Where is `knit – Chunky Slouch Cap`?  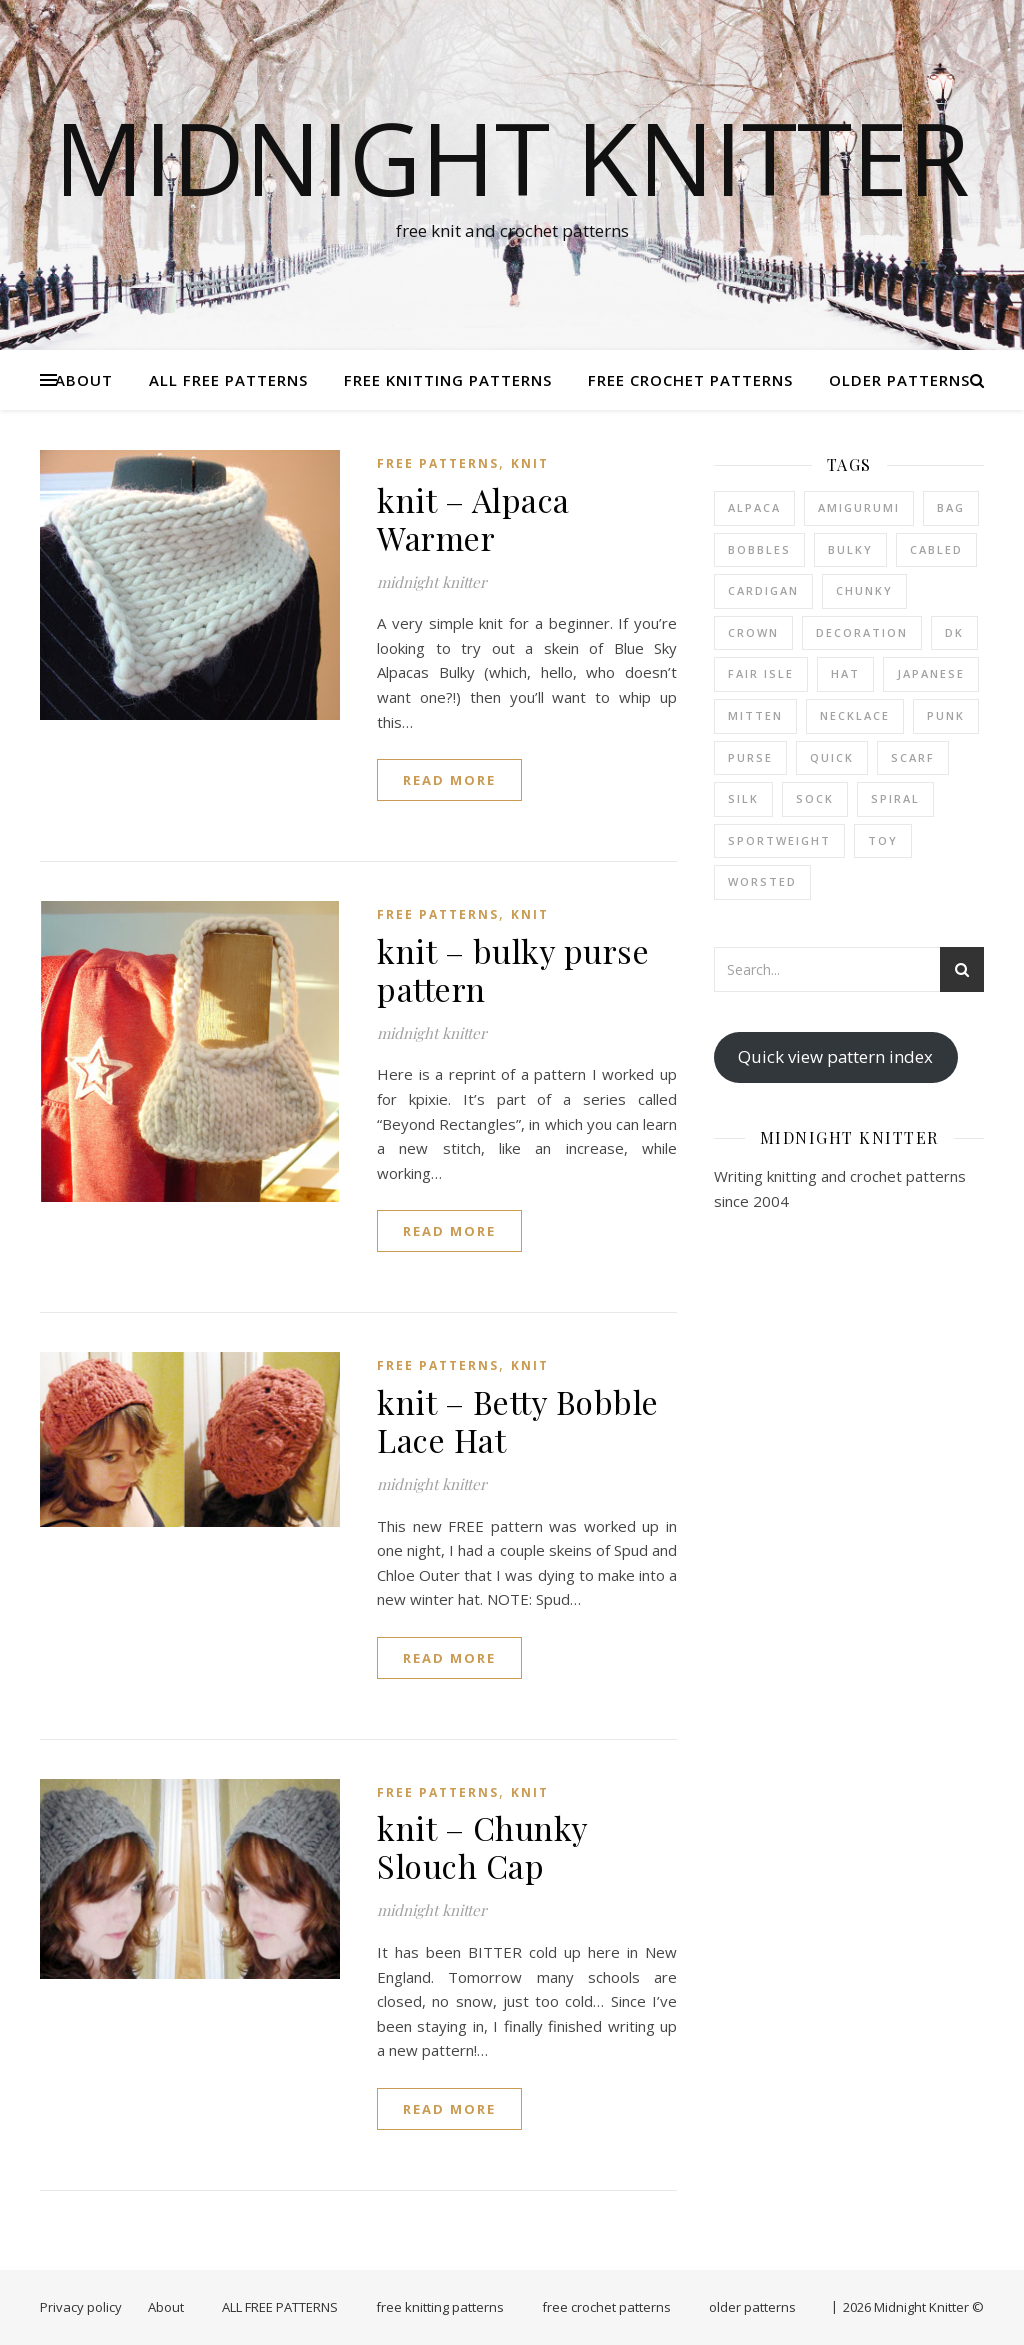 knit – Chunky Slouch Cap is located at coordinates (482, 1846).